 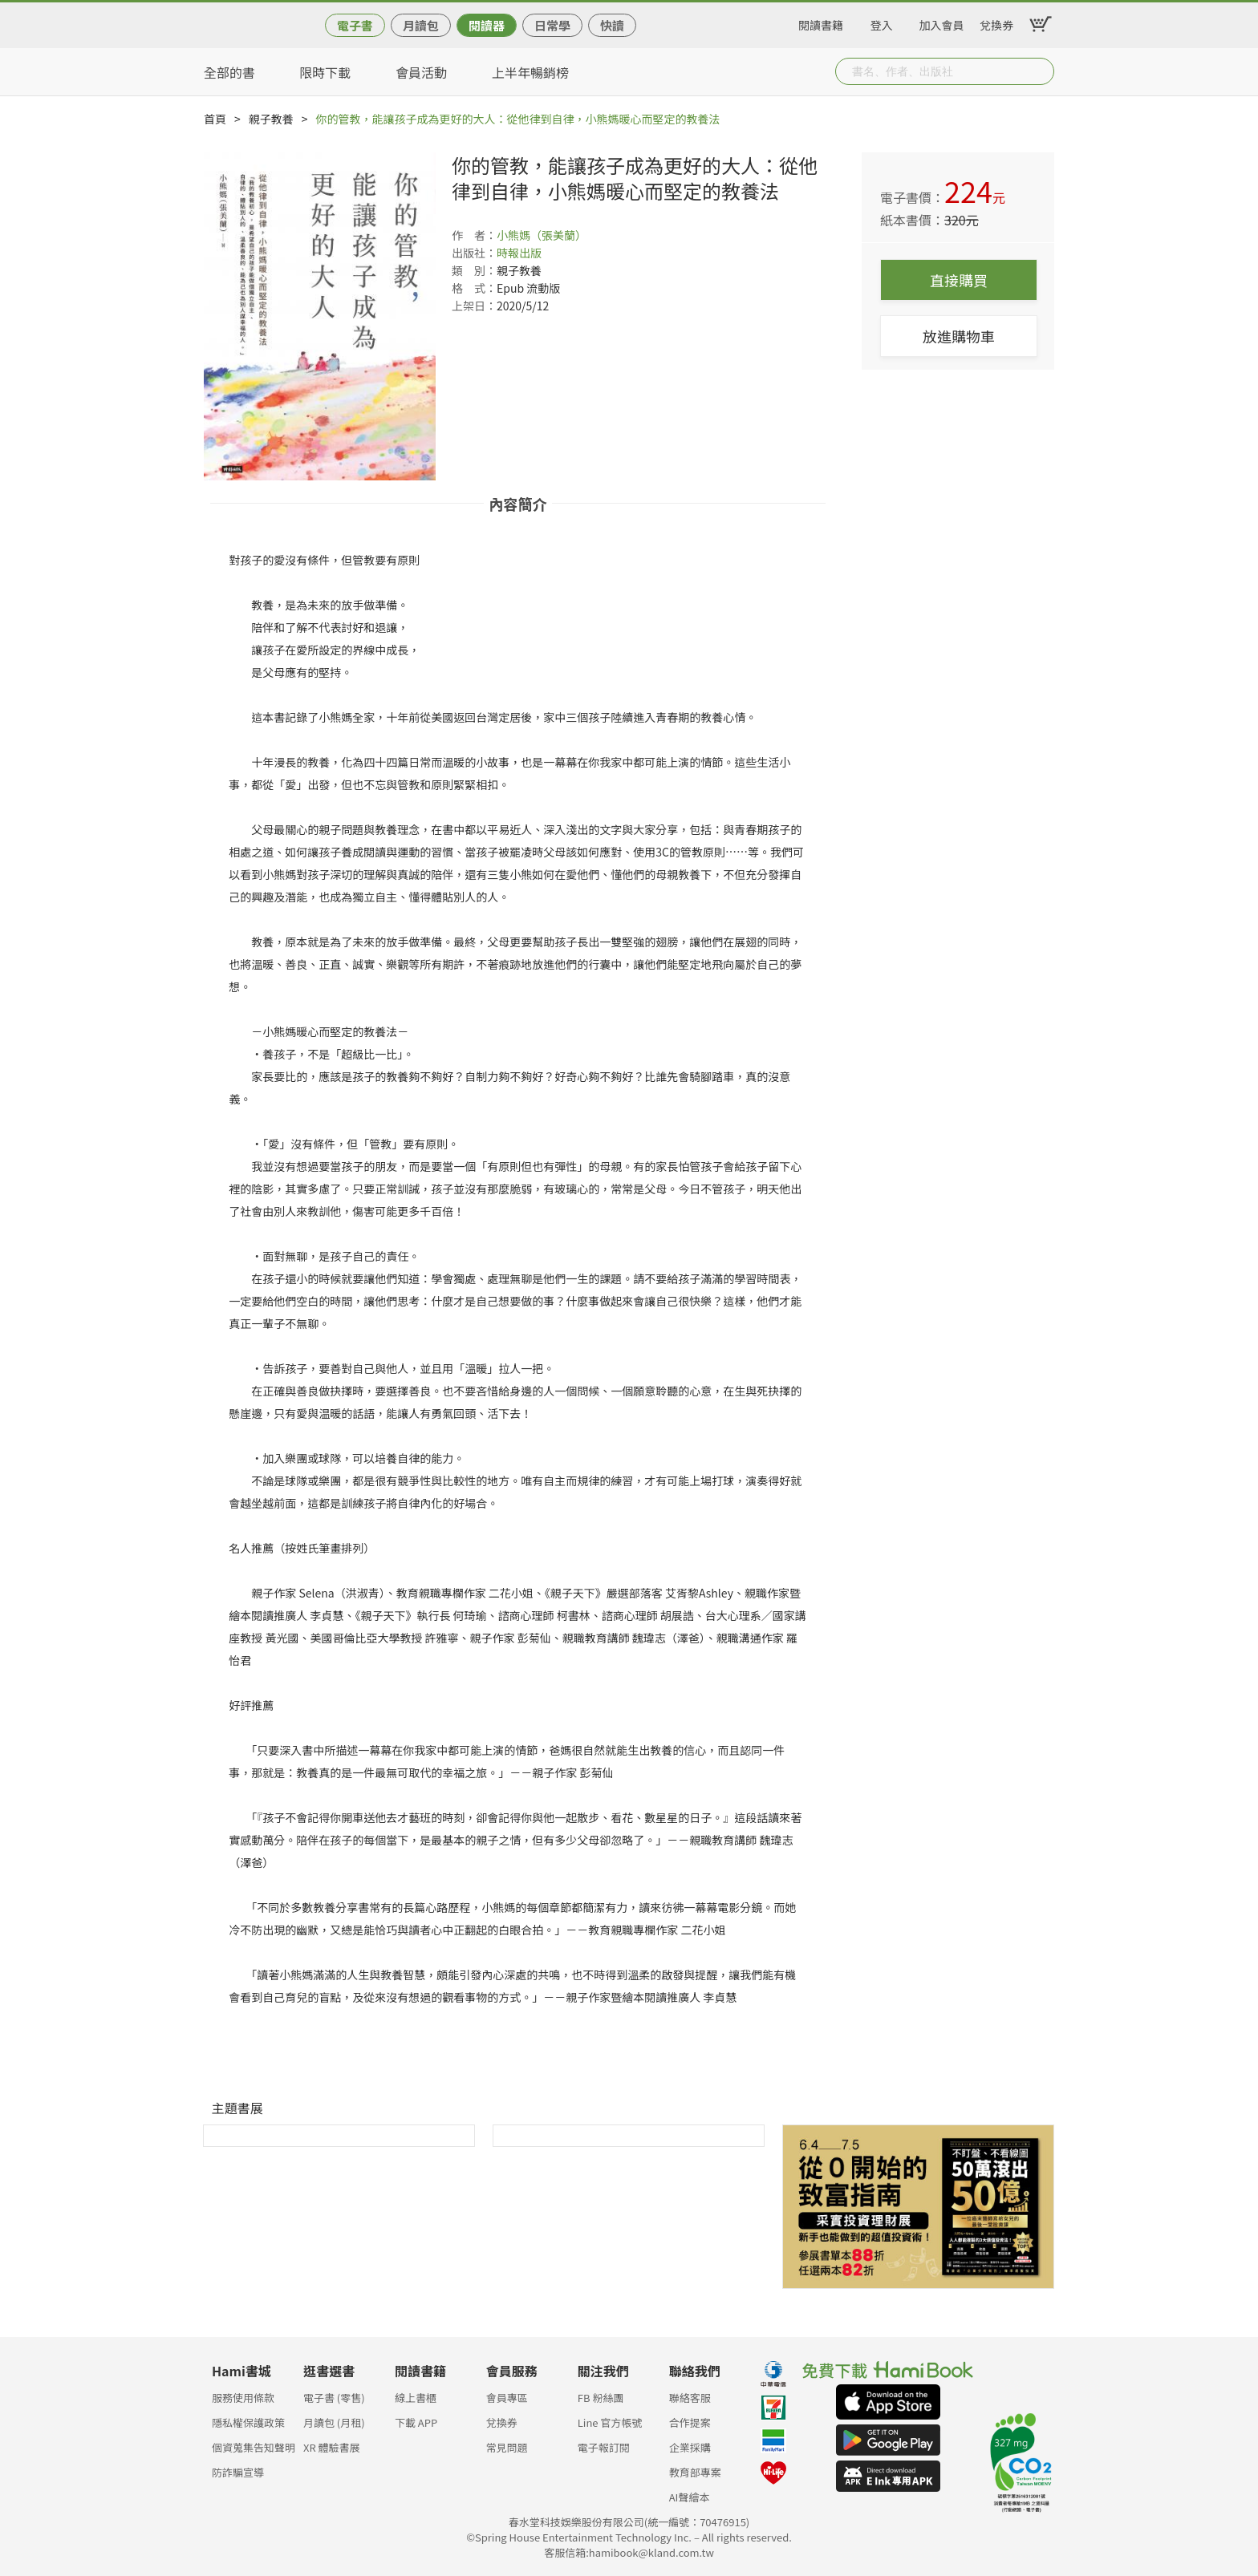 I want to click on 常見問題, so click(x=507, y=2447).